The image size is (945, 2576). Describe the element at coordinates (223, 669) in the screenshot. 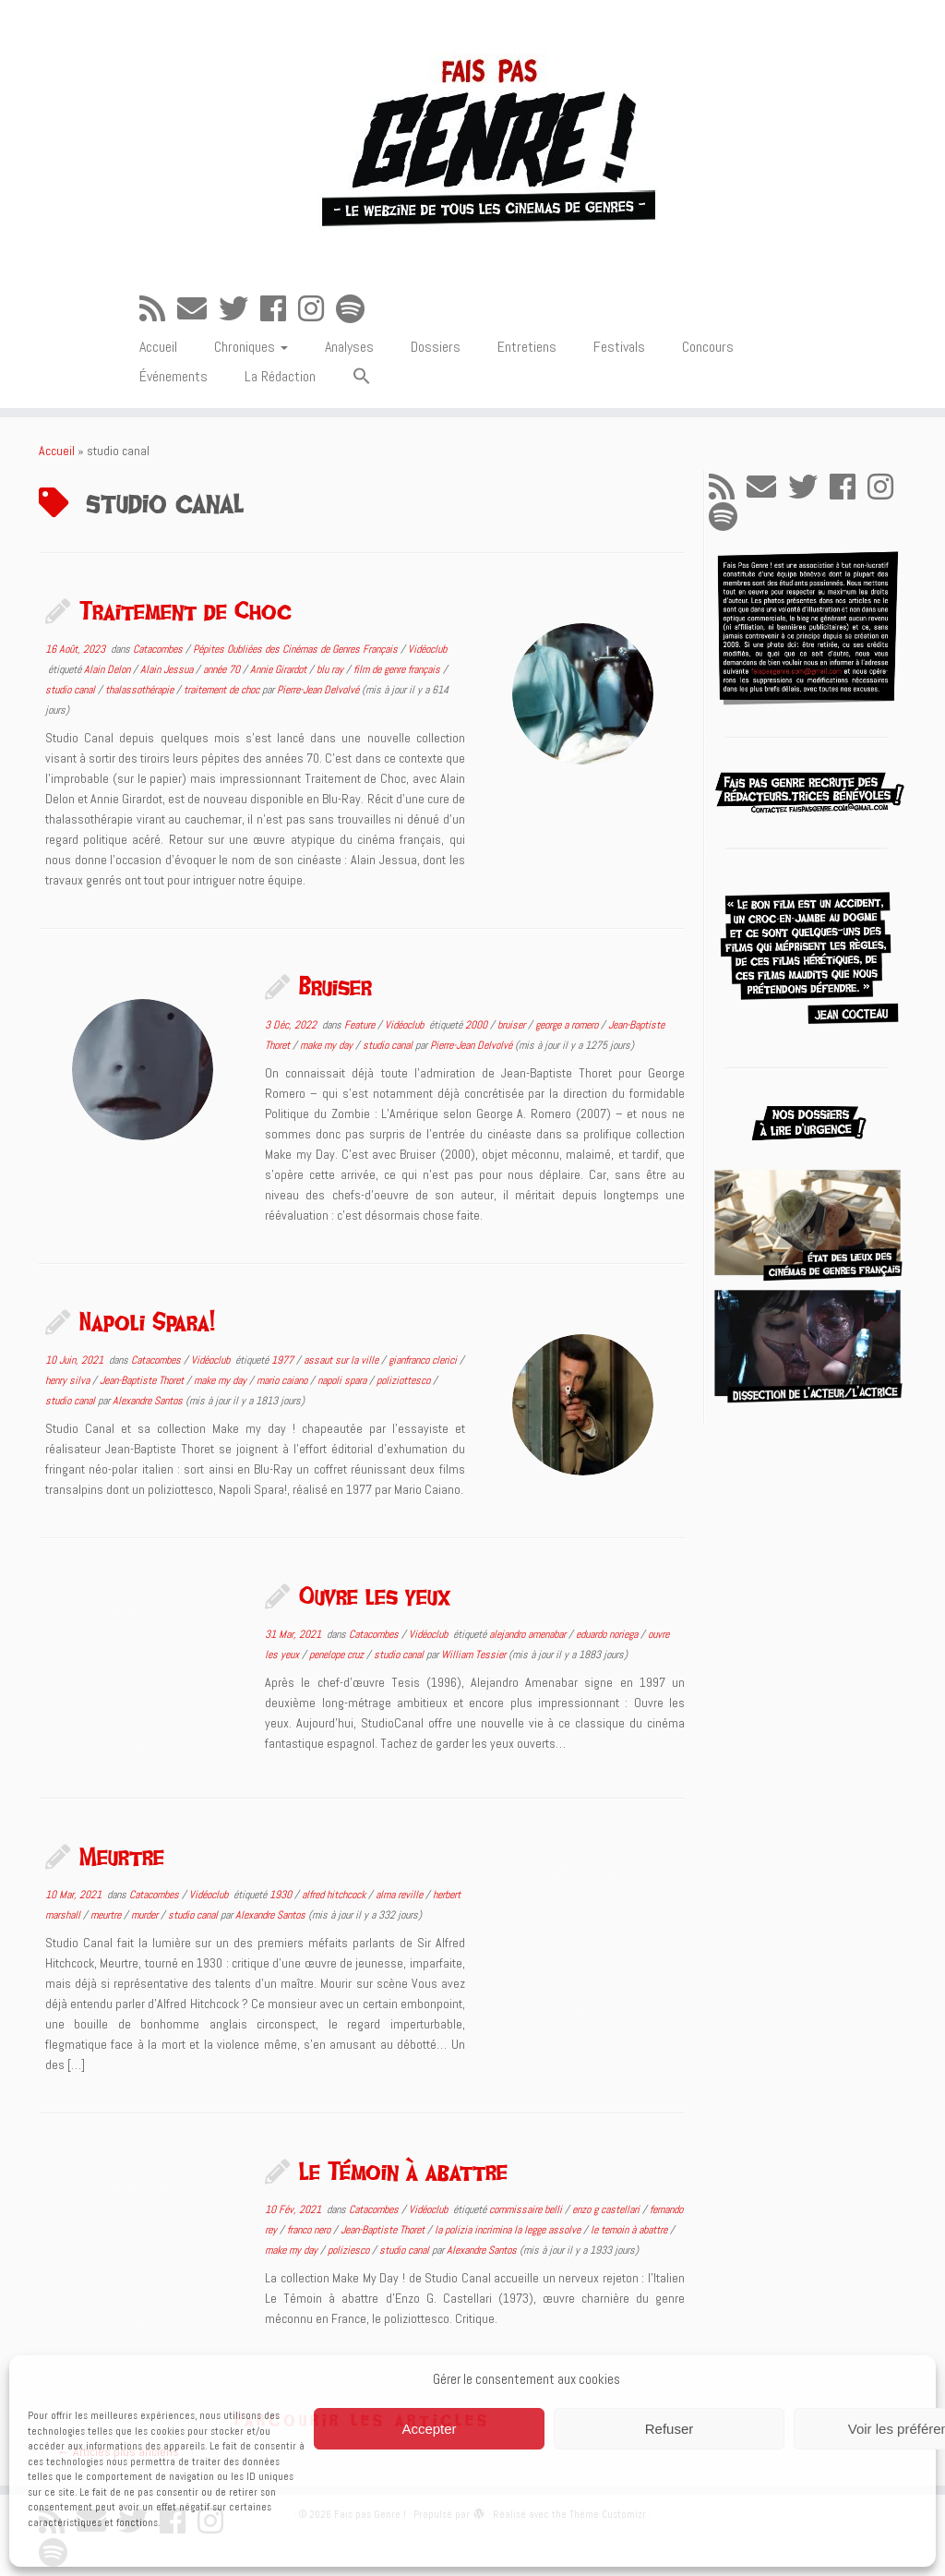

I see `année 70` at that location.